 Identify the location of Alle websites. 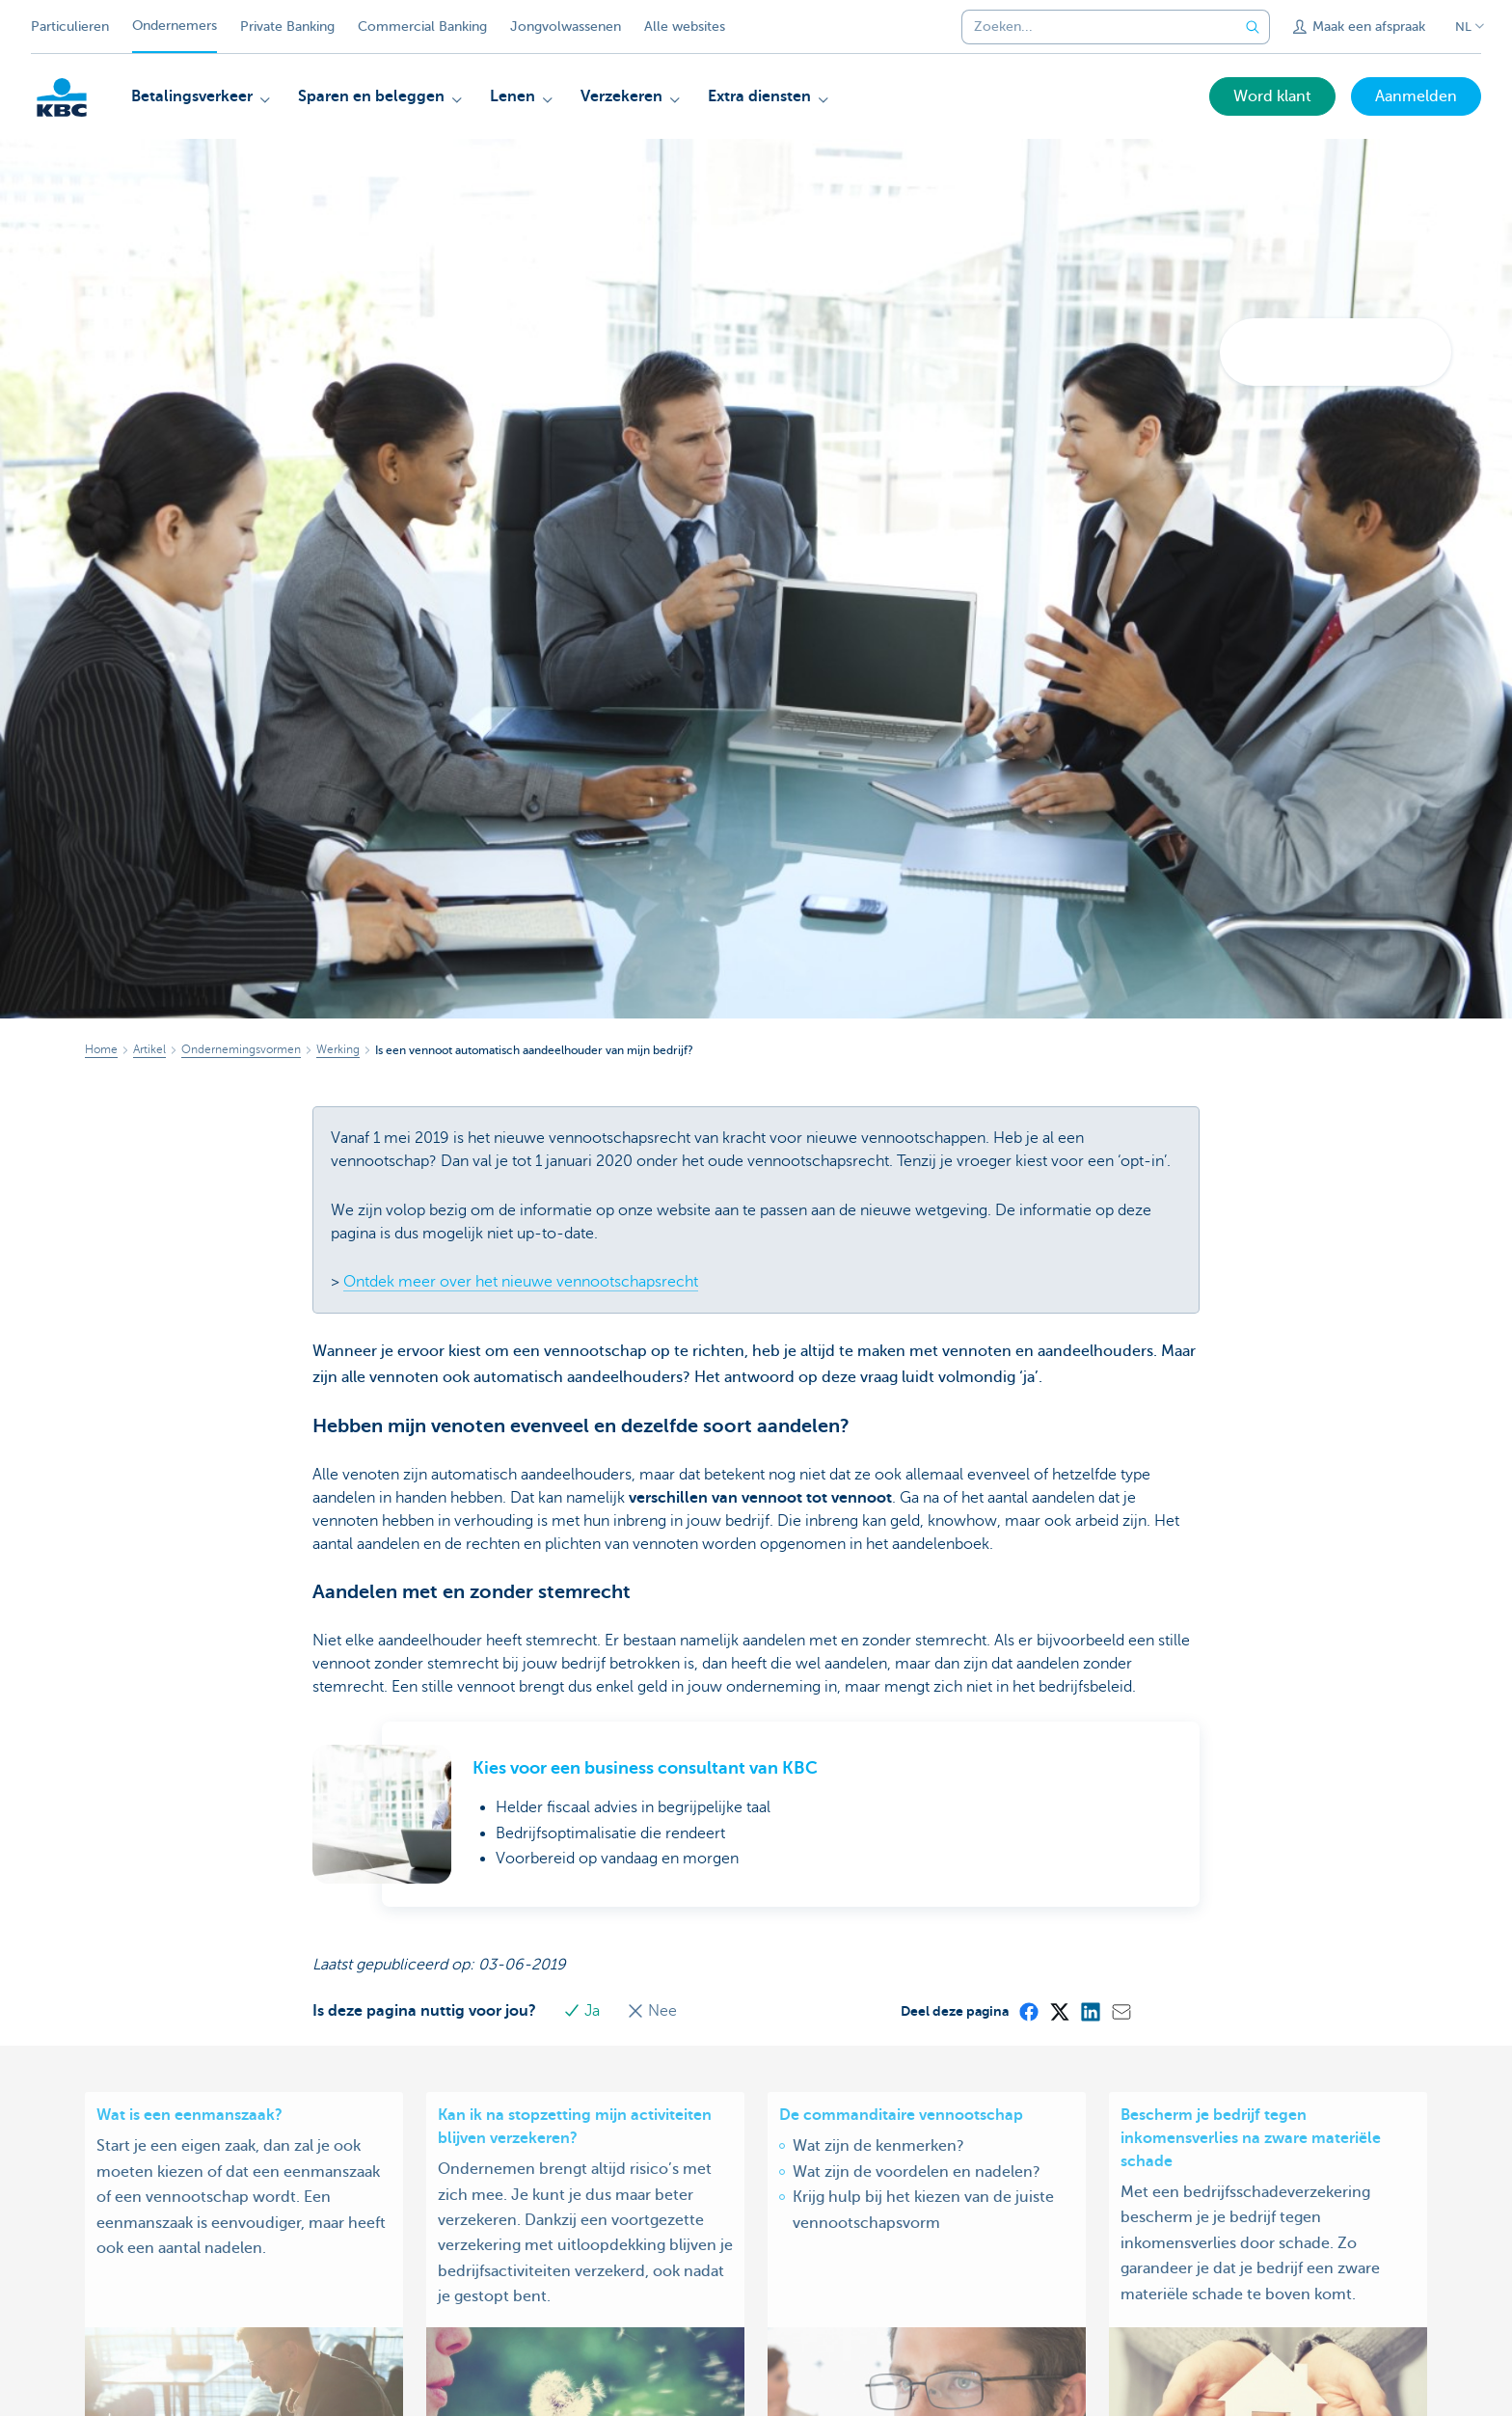
(684, 26).